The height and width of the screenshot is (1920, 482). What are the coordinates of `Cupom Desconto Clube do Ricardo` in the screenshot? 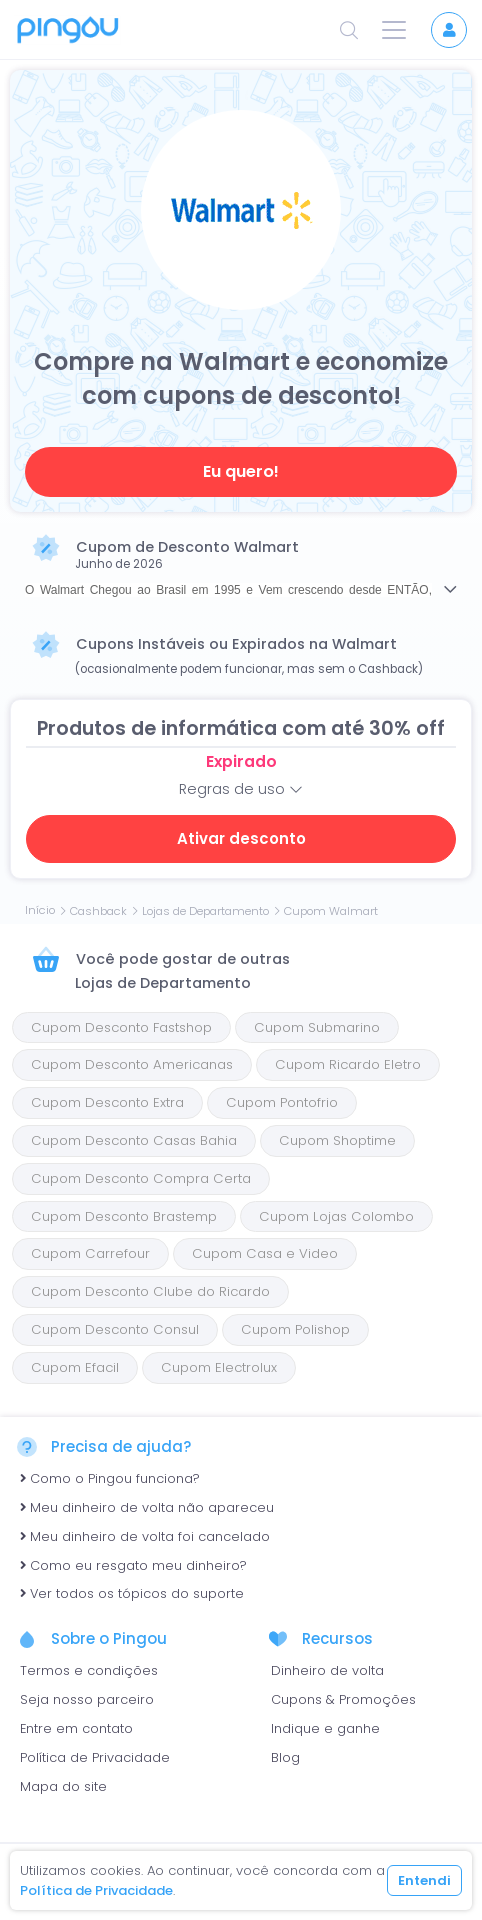 It's located at (150, 1291).